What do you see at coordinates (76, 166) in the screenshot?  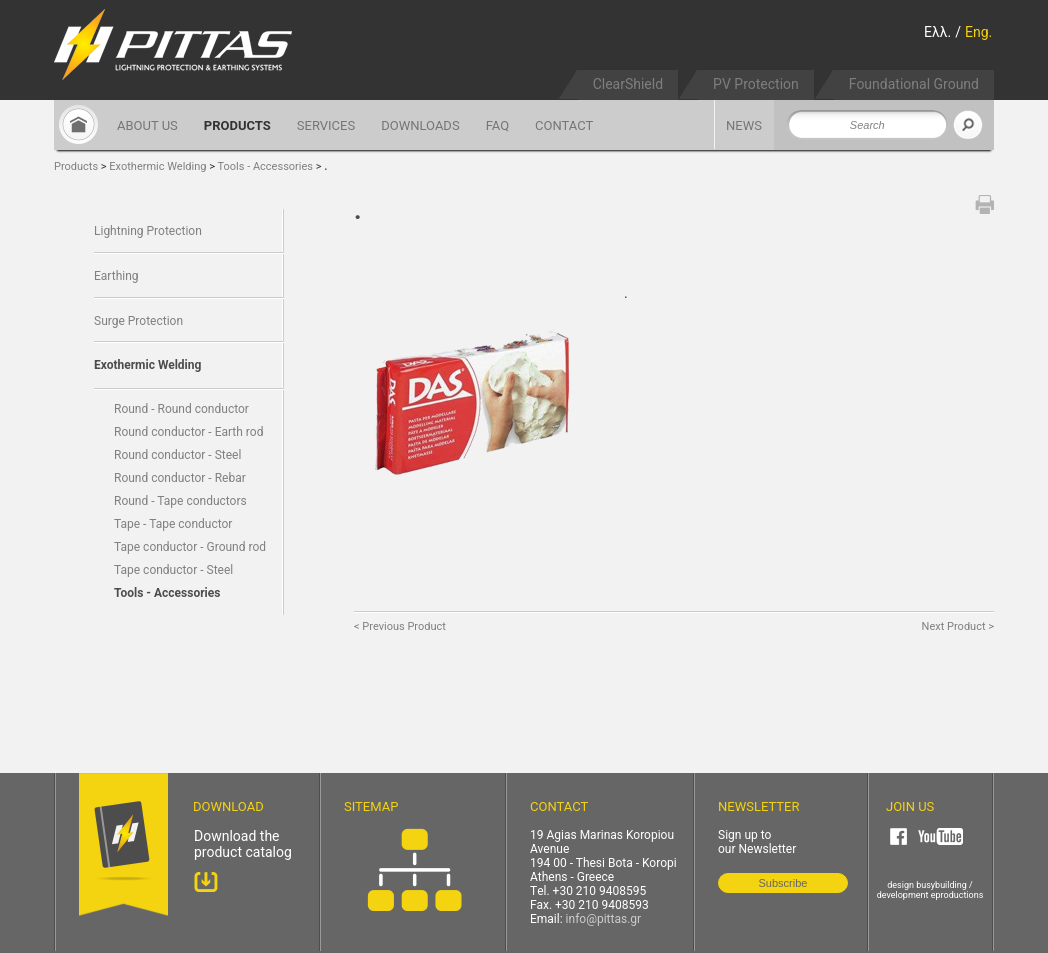 I see `Products` at bounding box center [76, 166].